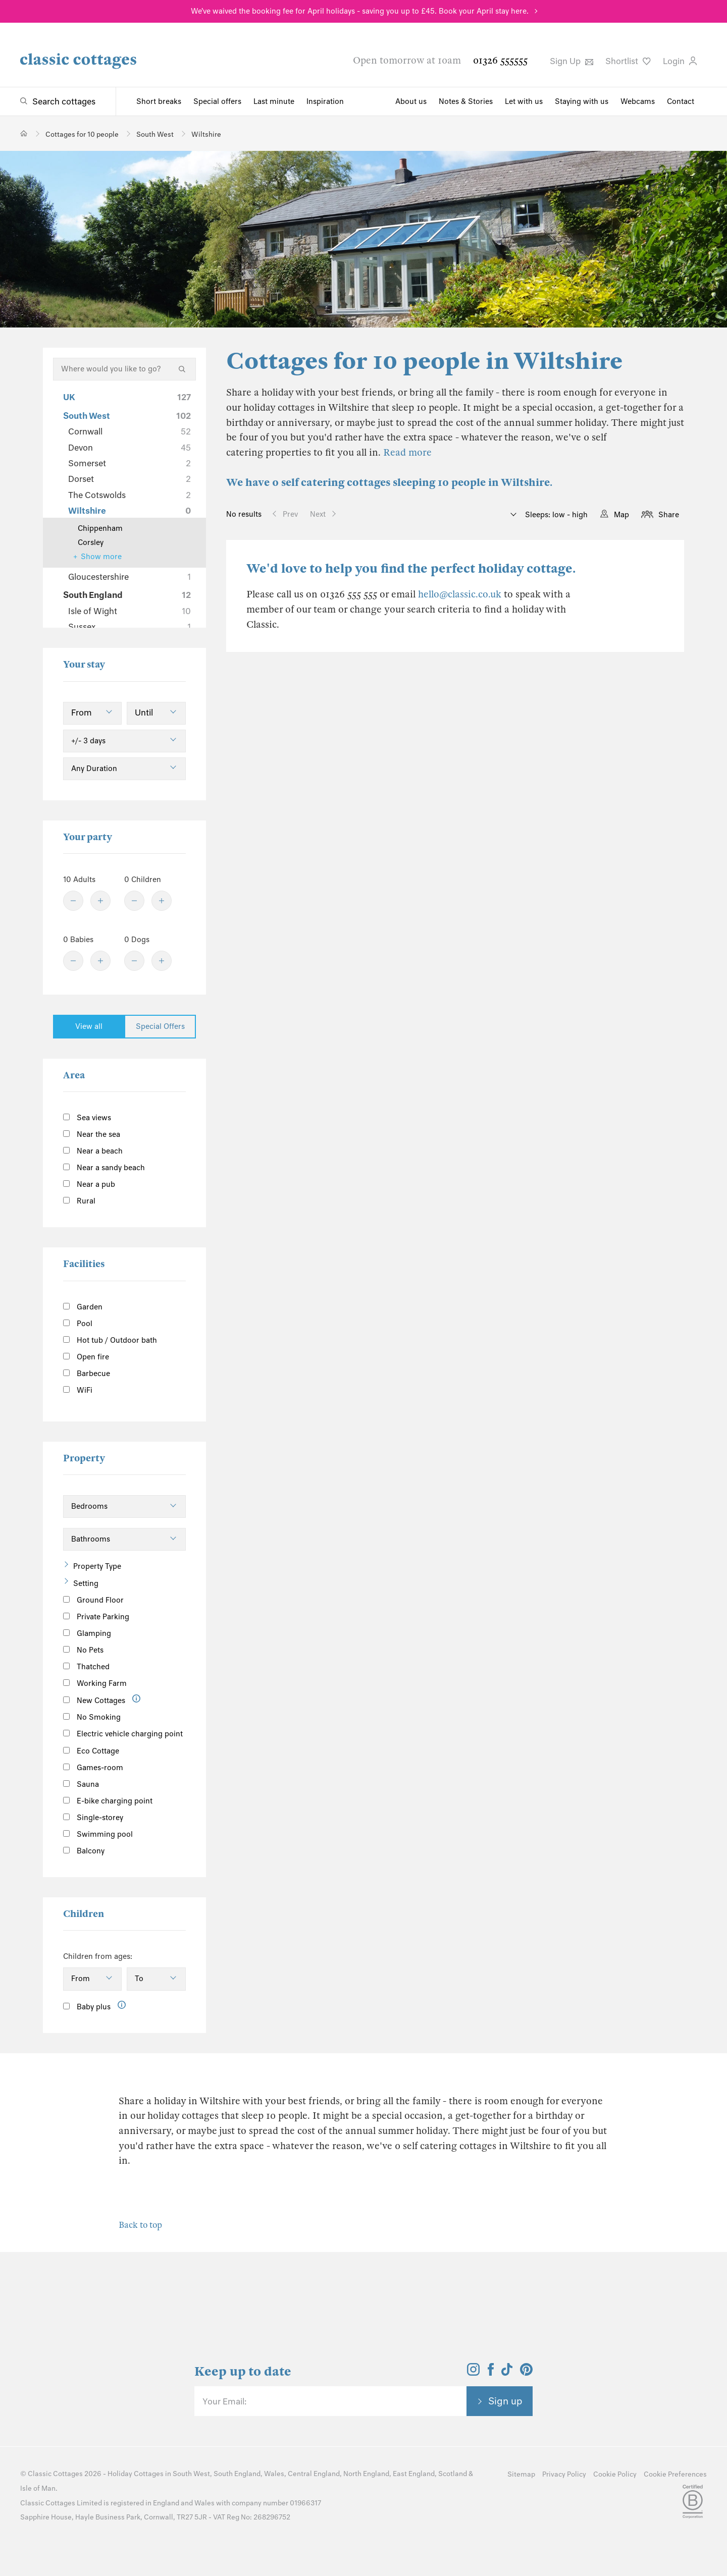  What do you see at coordinates (82, 1306) in the screenshot?
I see `Garden` at bounding box center [82, 1306].